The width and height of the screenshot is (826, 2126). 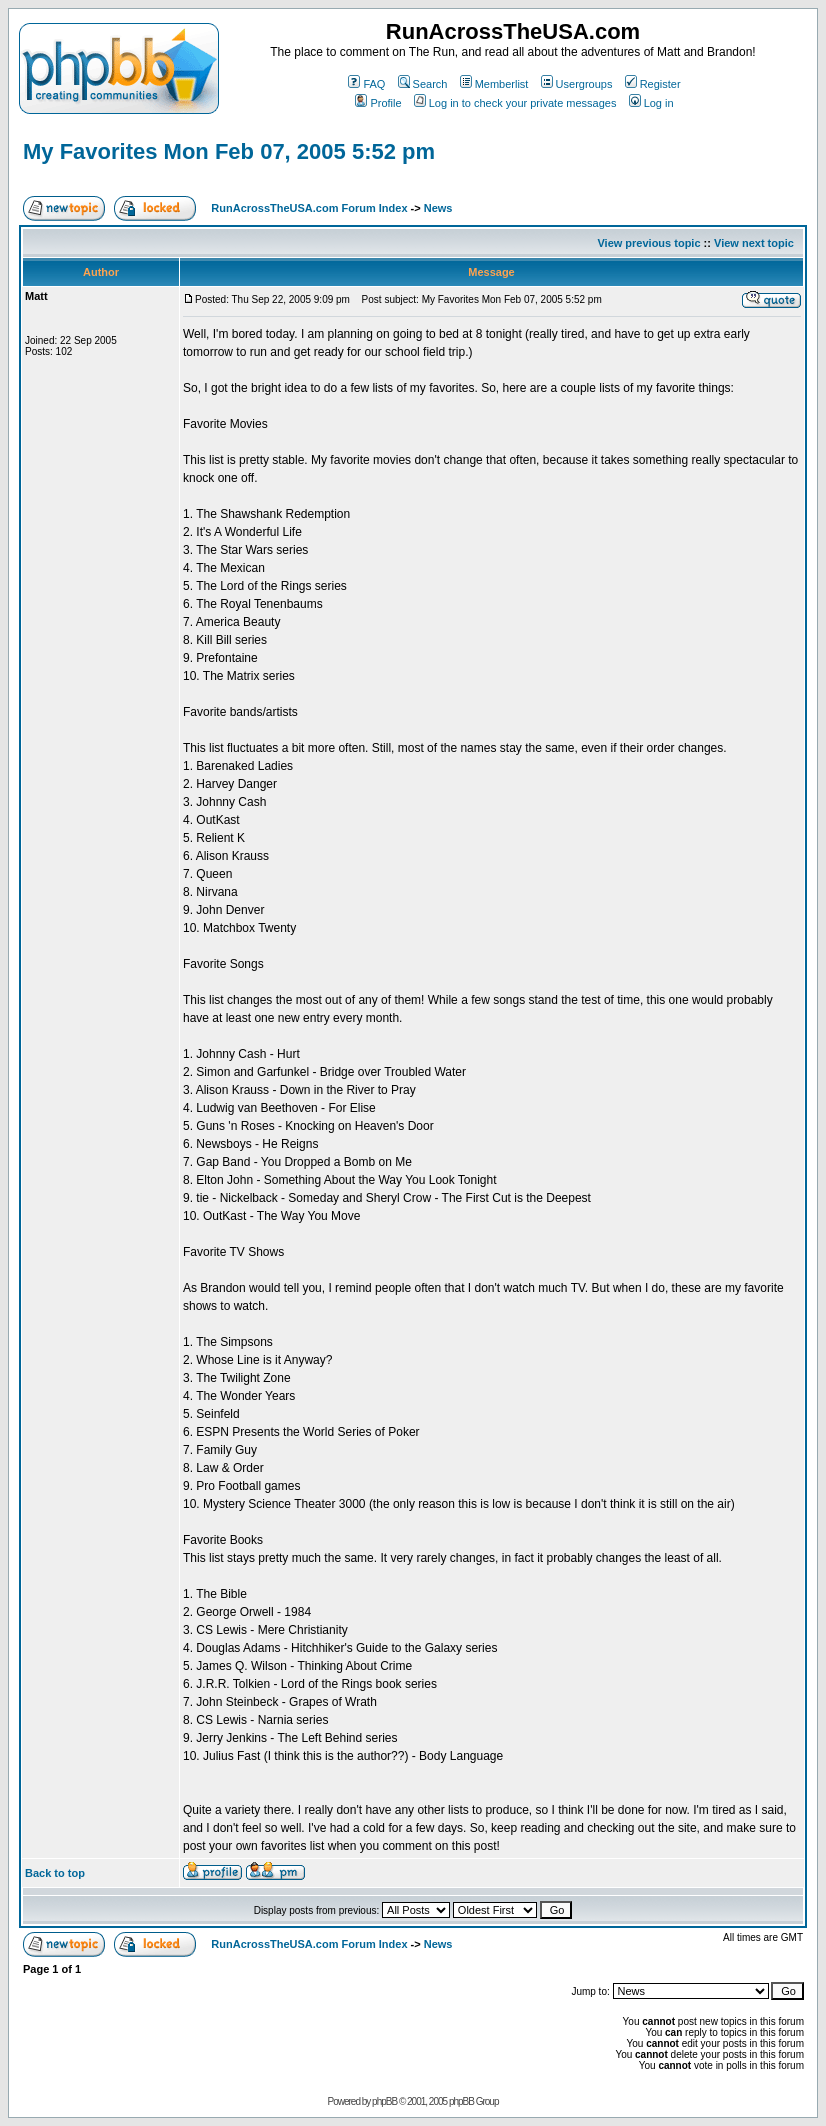 I want to click on Back to top, so click(x=55, y=1873).